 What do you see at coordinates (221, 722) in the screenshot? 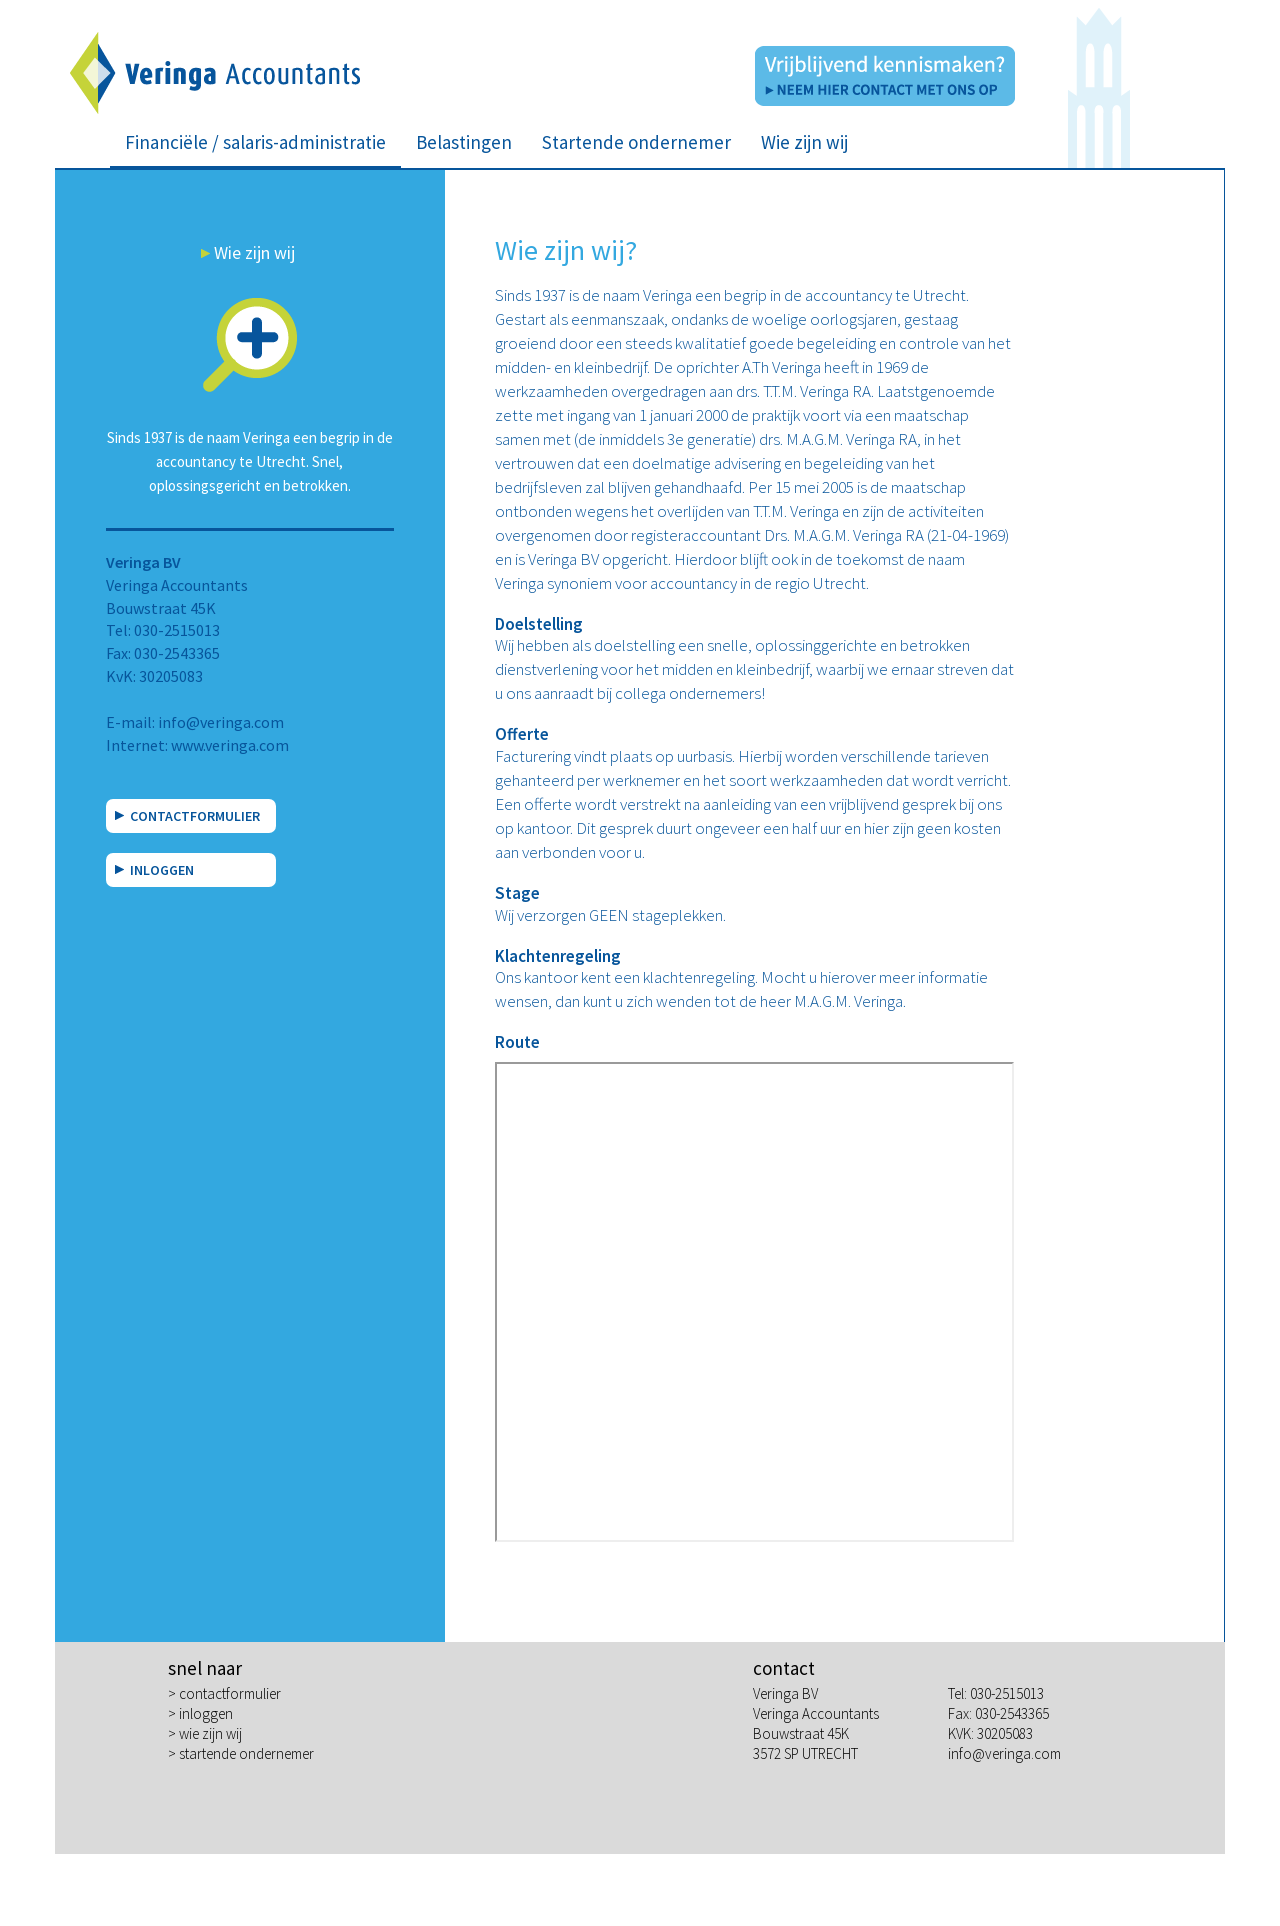
I see `info@veringa.com` at bounding box center [221, 722].